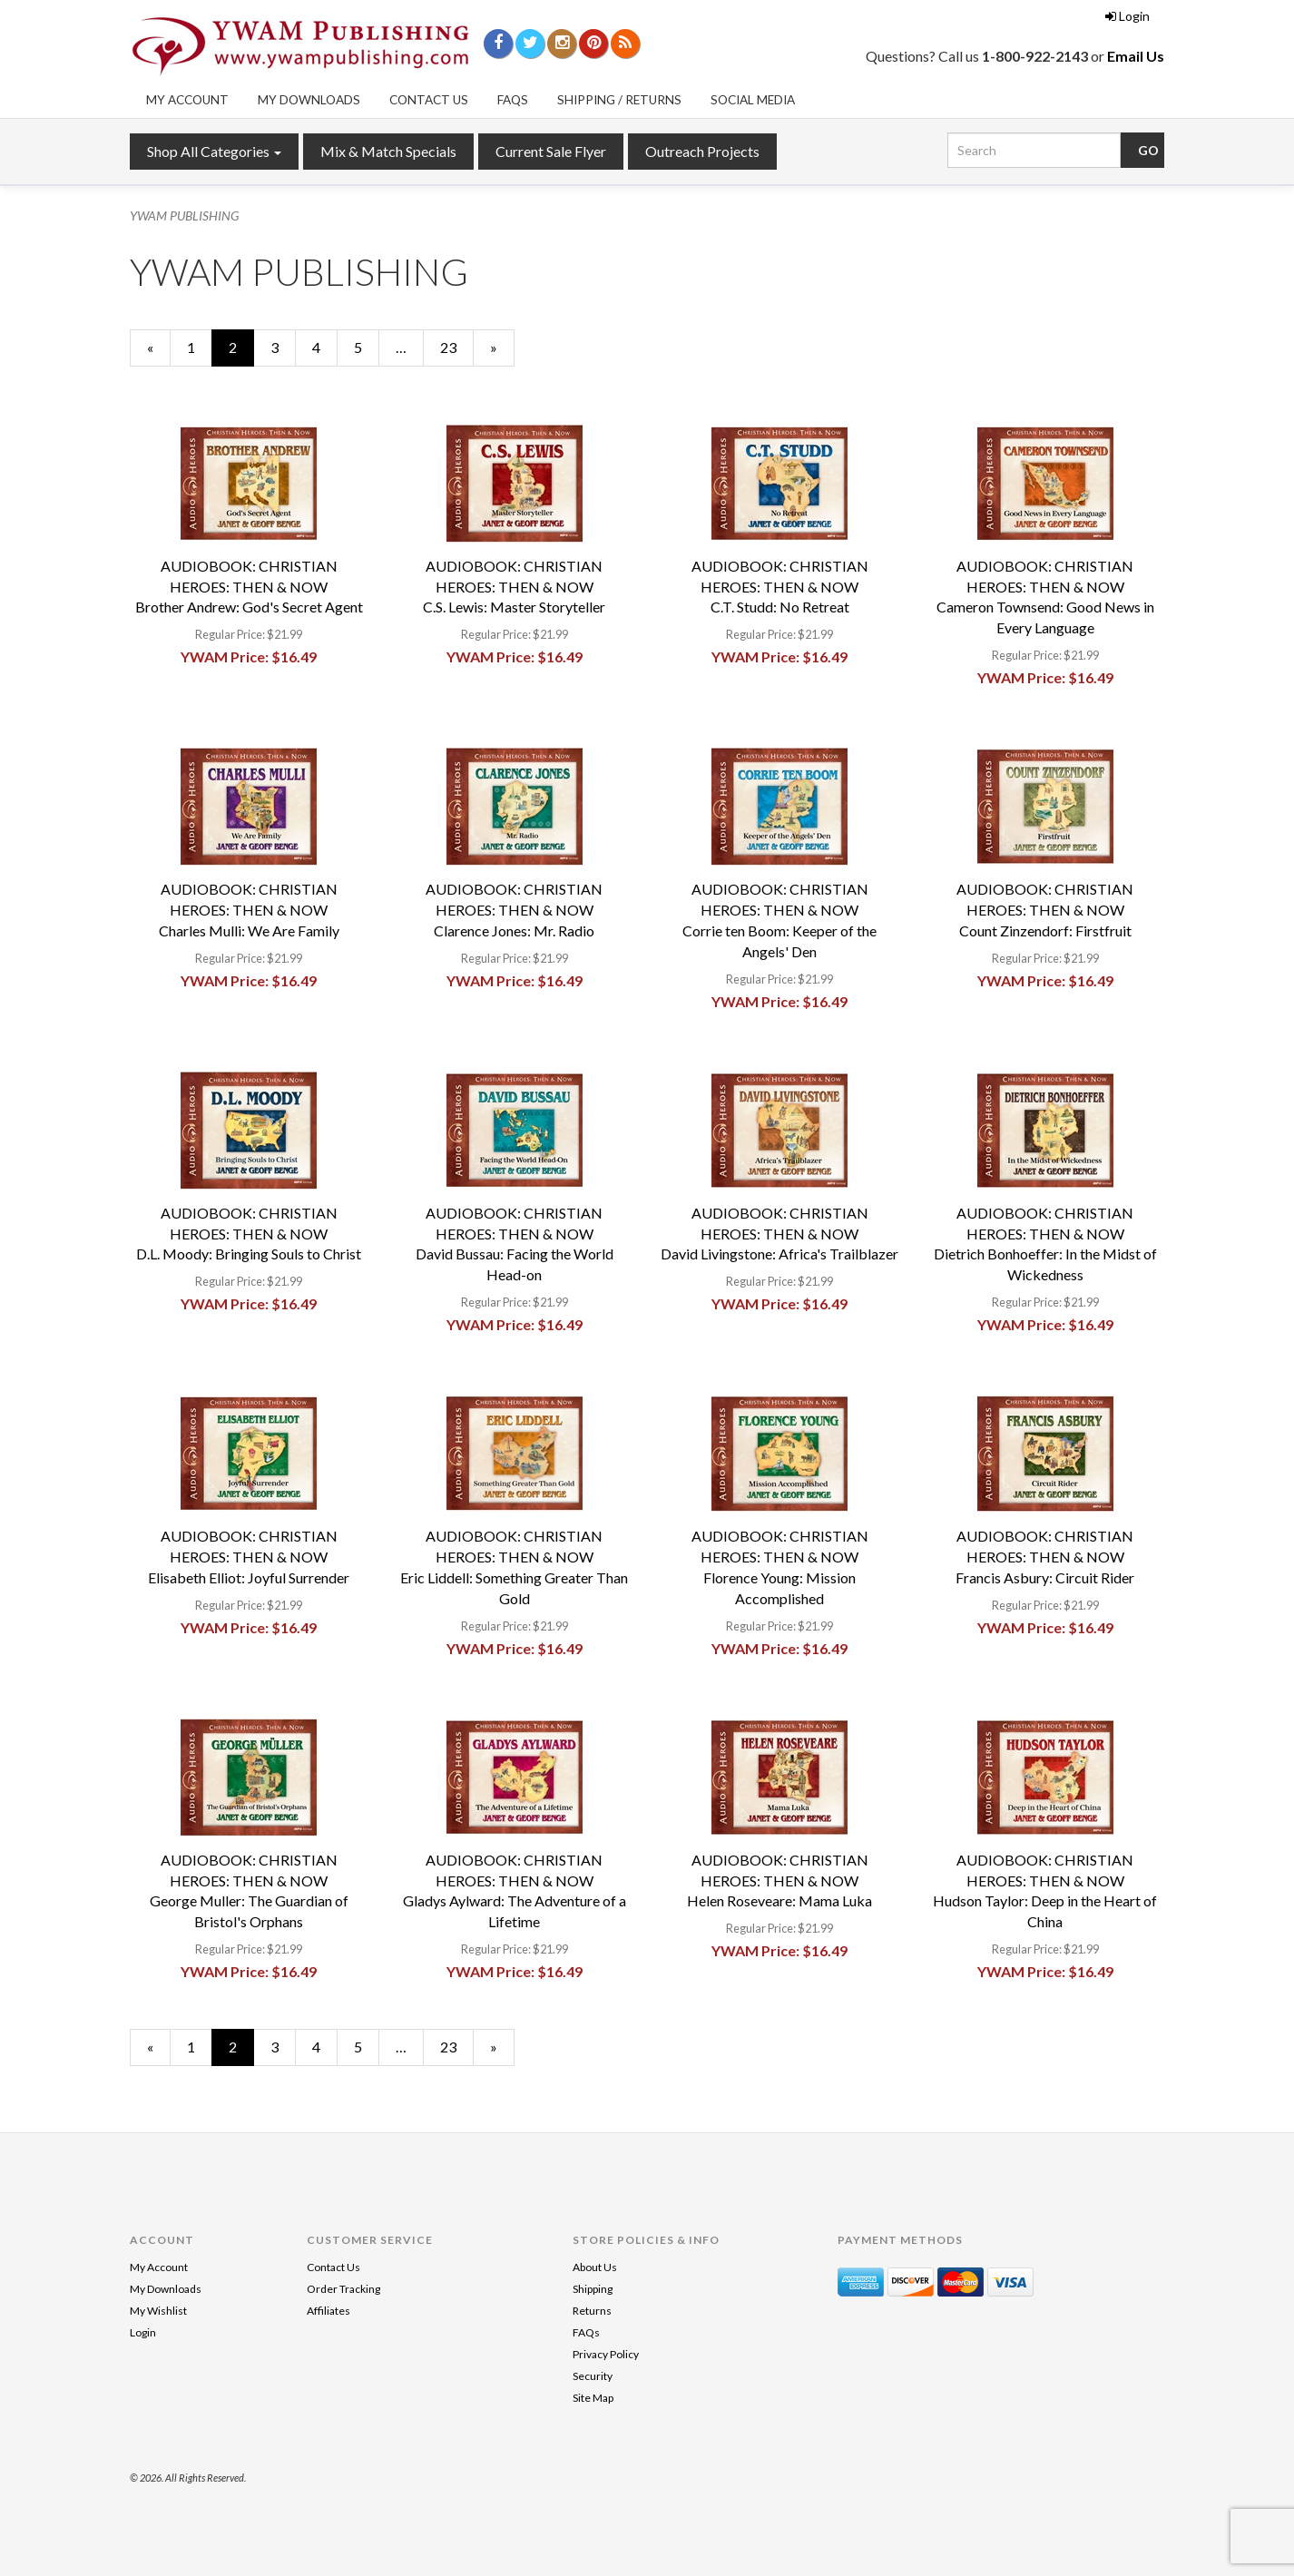 The height and width of the screenshot is (2576, 1294). I want to click on Order Tracking, so click(343, 2289).